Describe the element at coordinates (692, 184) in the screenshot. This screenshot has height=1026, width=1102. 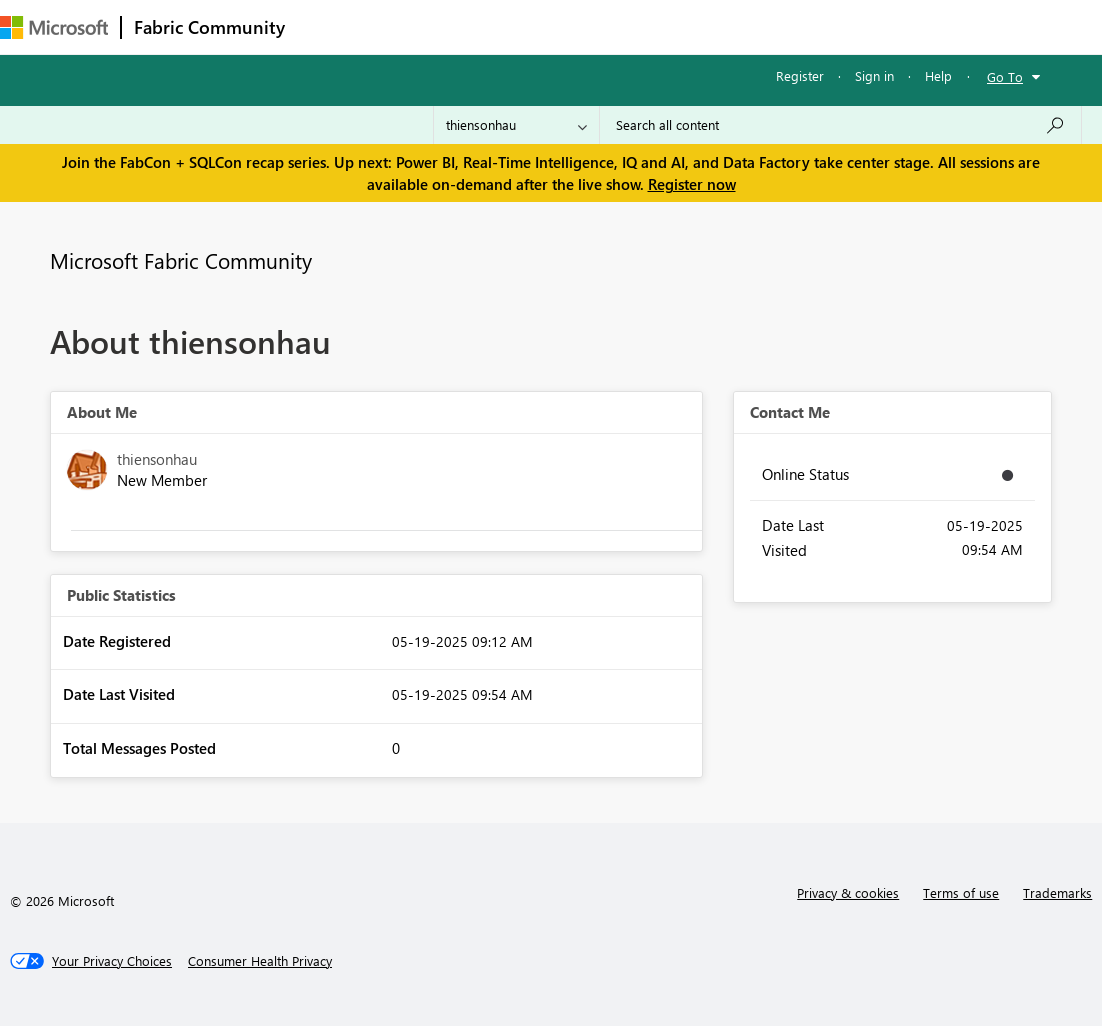
I see `Register now` at that location.